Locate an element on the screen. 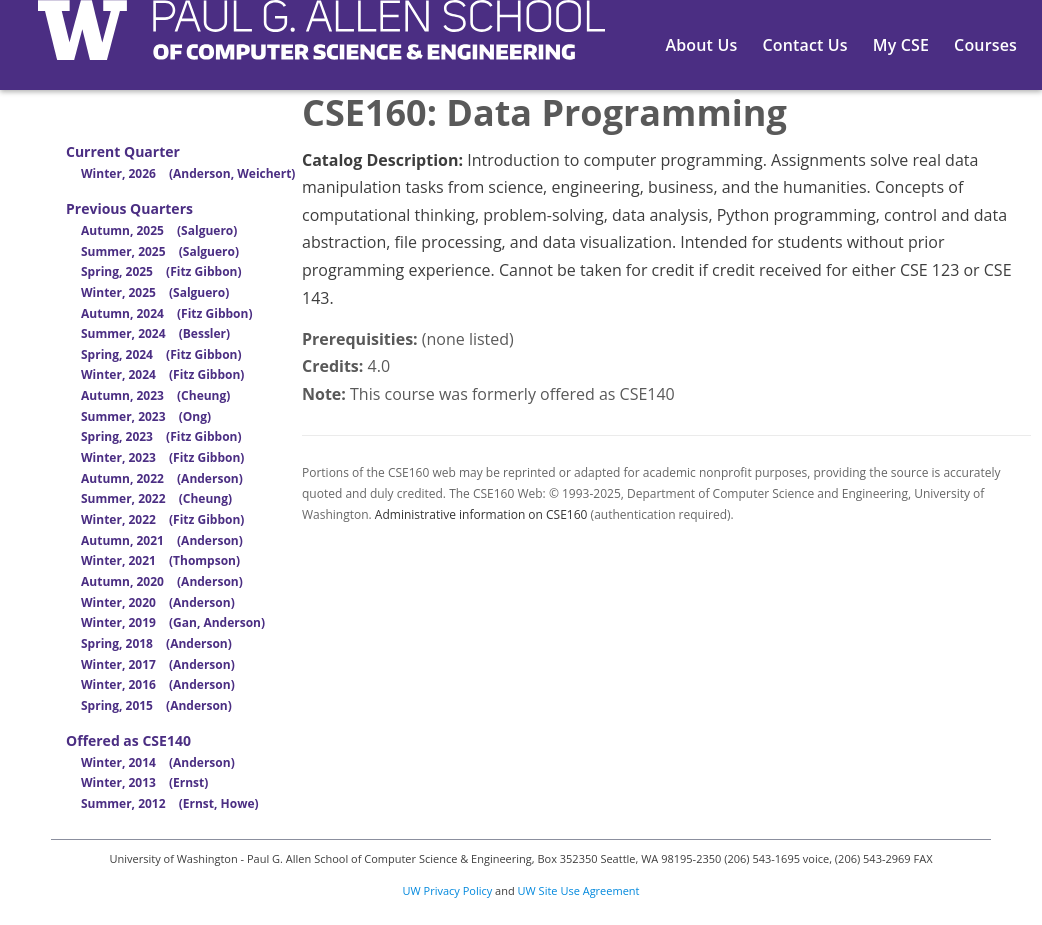 Image resolution: width=1042 pixels, height=925 pixels. Winter, 2026 is located at coordinates (188, 173).